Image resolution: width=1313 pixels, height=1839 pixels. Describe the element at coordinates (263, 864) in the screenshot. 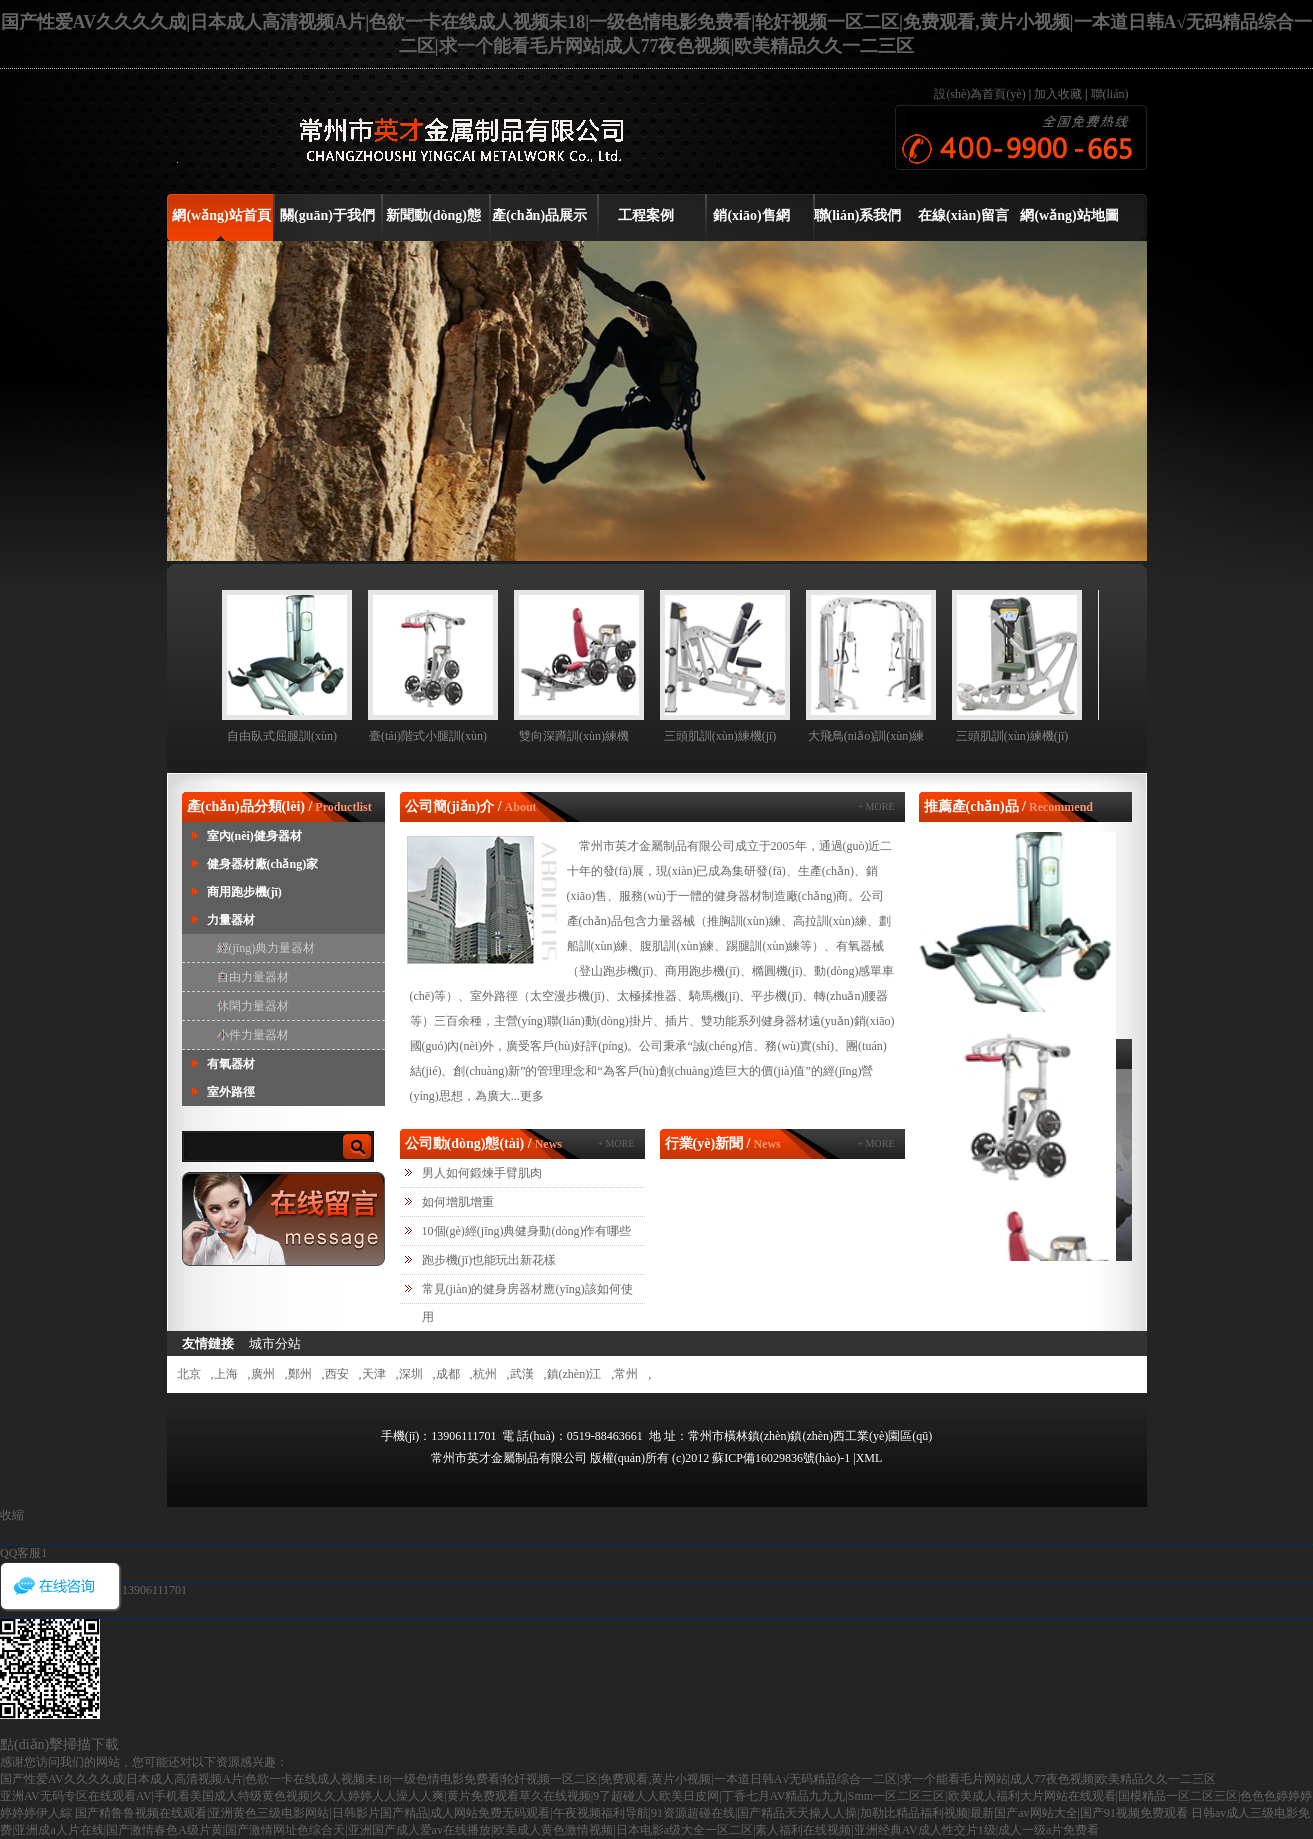

I see `健身器材廠(chǎng)家` at that location.